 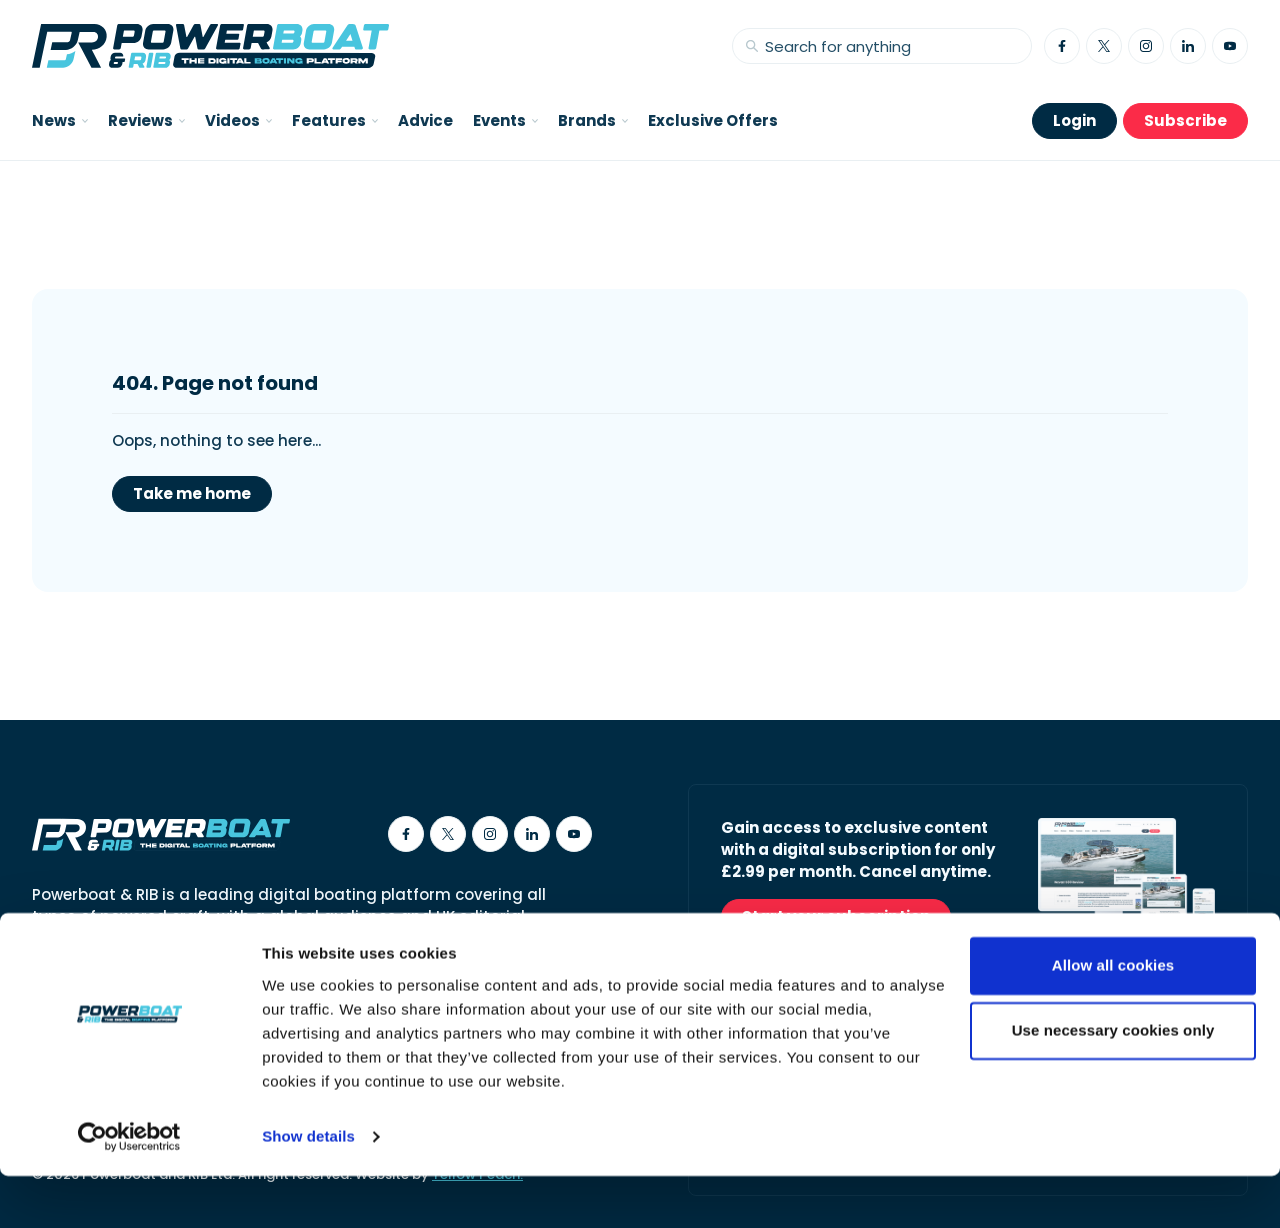 I want to click on Take me home, so click(x=192, y=493).